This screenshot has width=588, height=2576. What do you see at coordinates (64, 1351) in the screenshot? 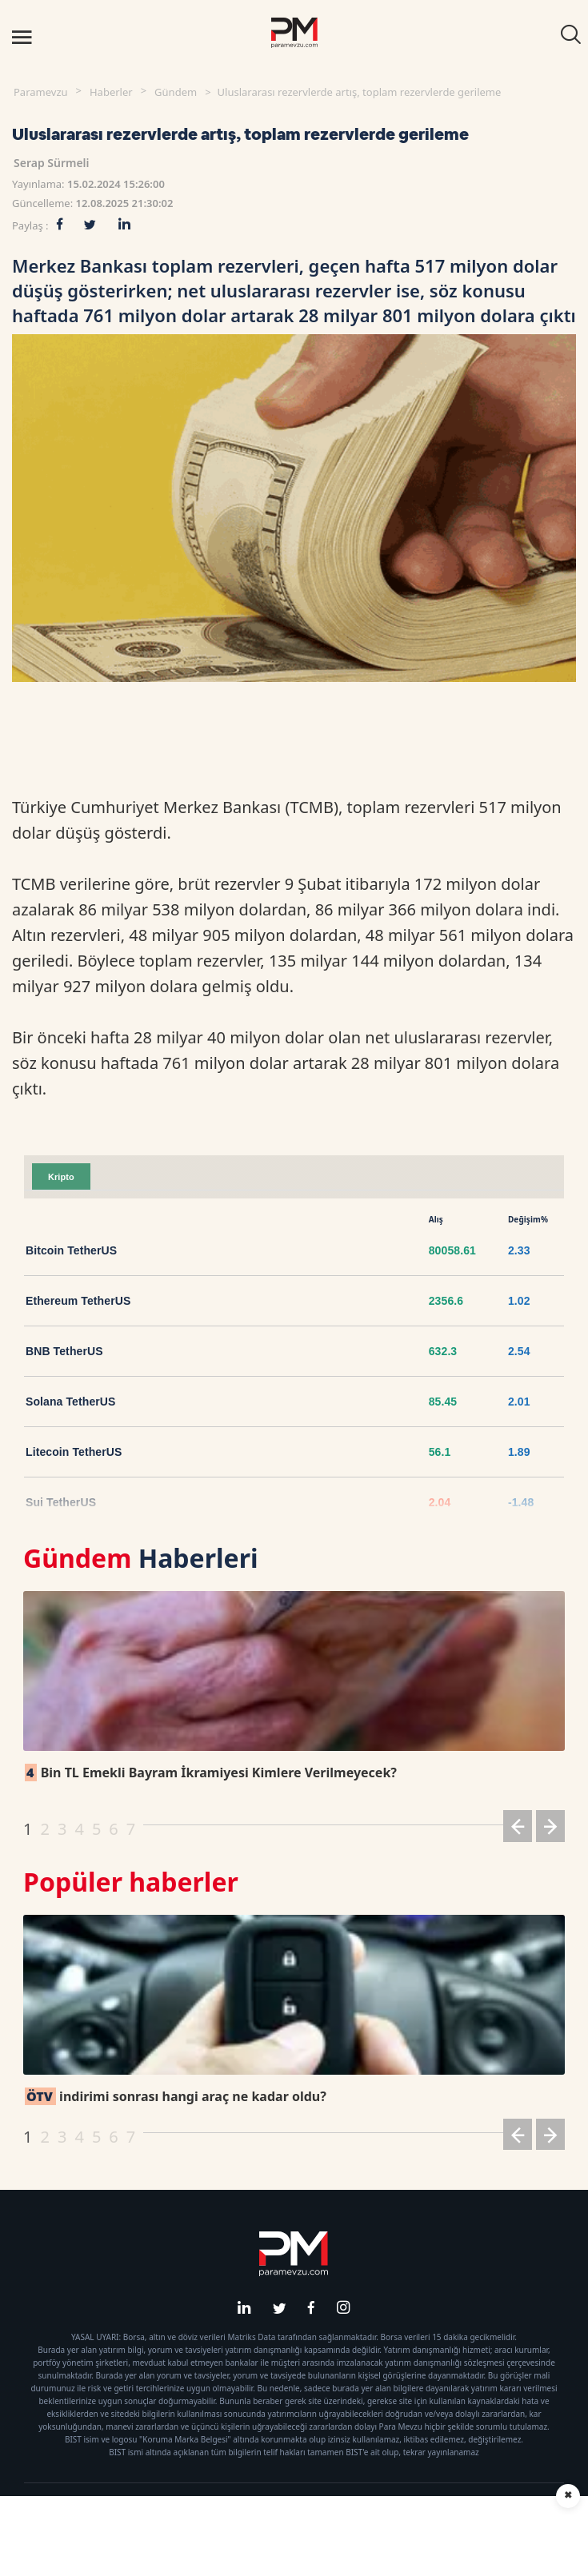
I see `BNB TetherUS` at bounding box center [64, 1351].